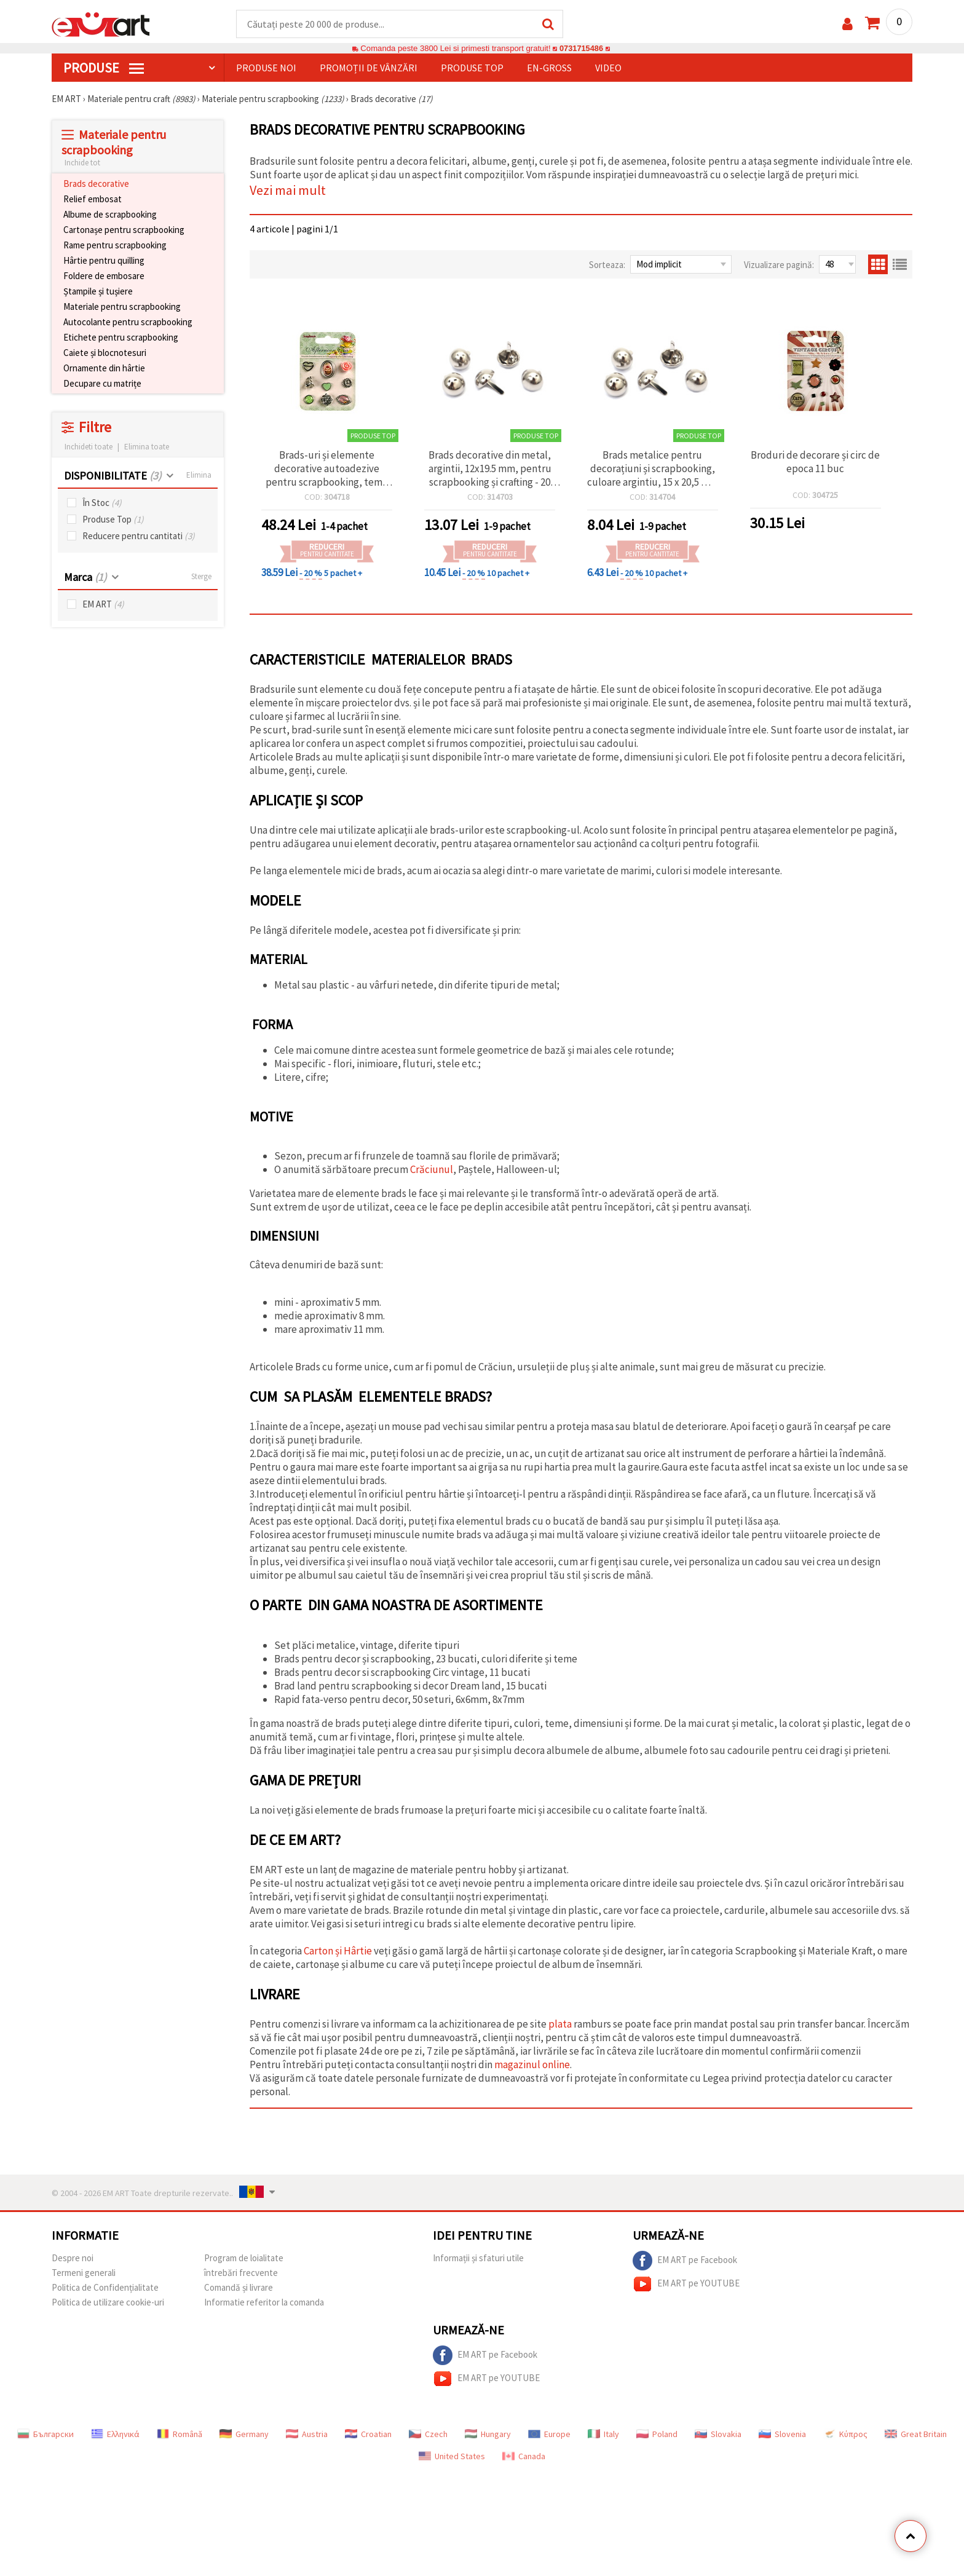 The image size is (964, 2576). I want to click on Video, so click(608, 68).